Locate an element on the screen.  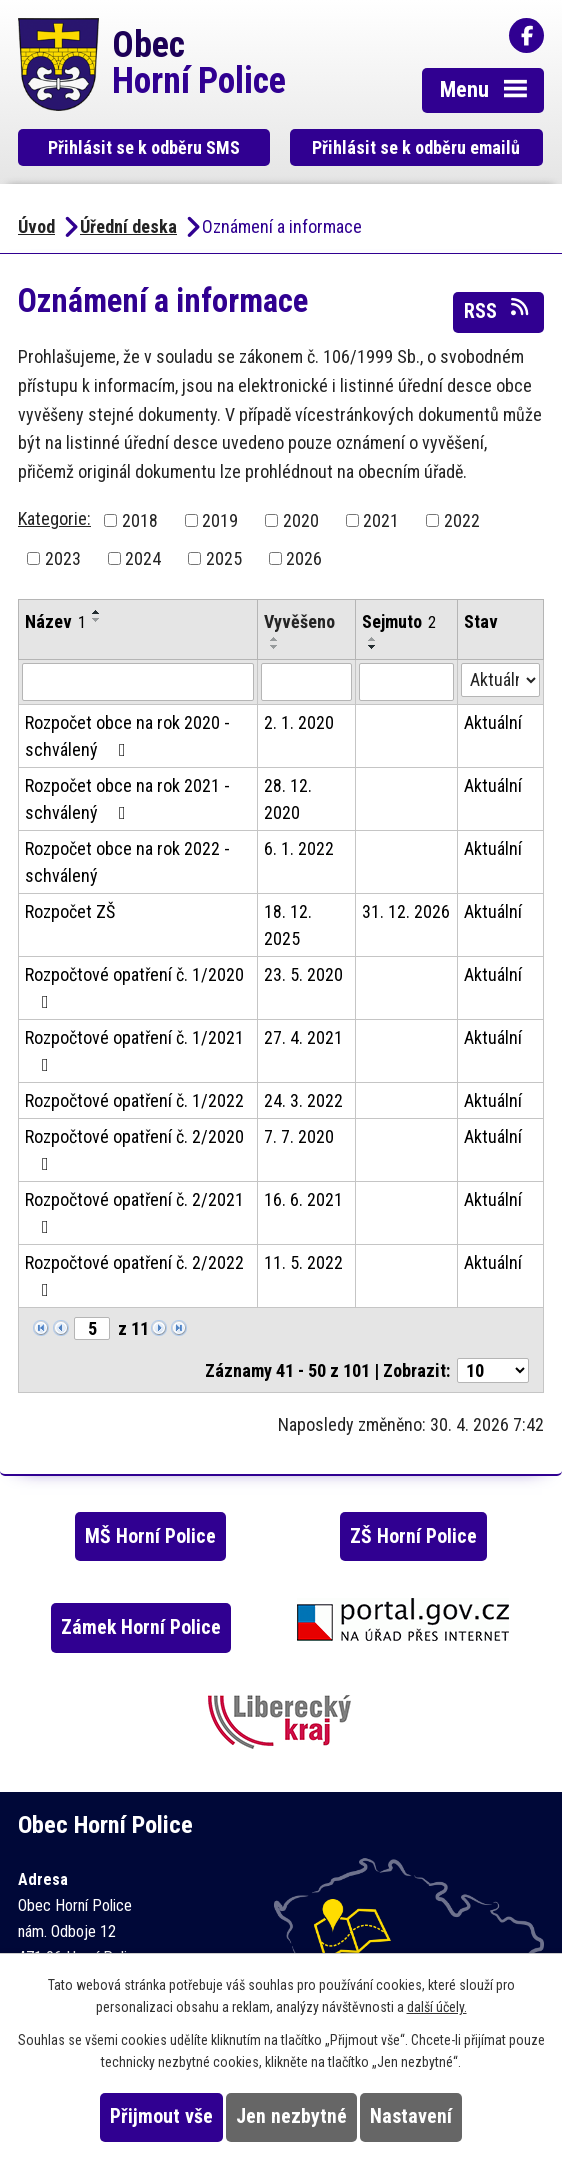
Rozpočtové opatření č. 2/2020 is located at coordinates (134, 1149).